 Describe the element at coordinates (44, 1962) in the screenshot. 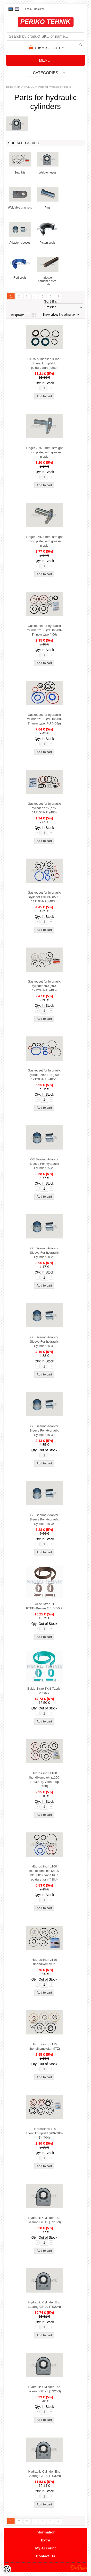

I see `Hüdrosilindri z110 tihendikomplekt` at that location.